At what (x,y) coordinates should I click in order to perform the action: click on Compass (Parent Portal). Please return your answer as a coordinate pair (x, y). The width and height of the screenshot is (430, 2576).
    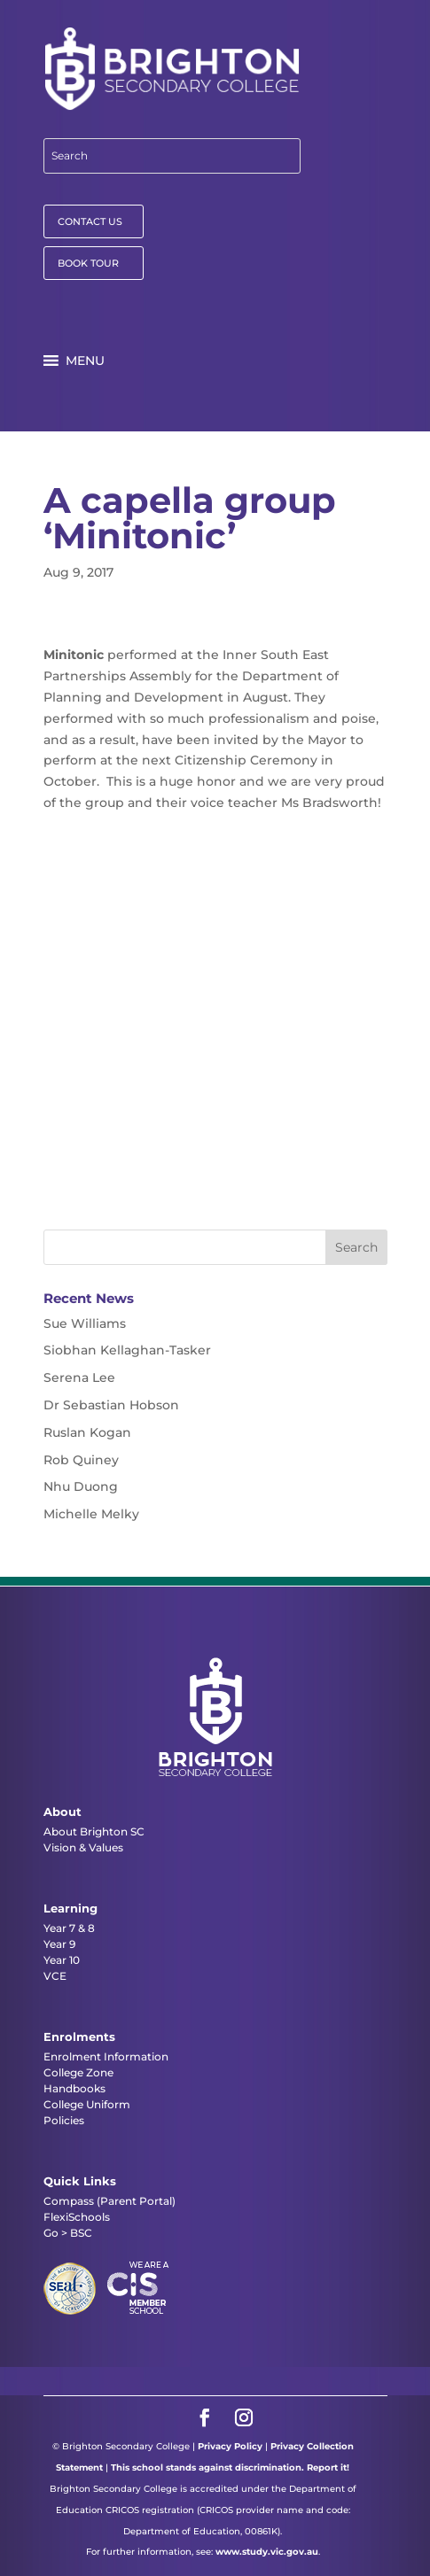
    Looking at the image, I should click on (109, 2200).